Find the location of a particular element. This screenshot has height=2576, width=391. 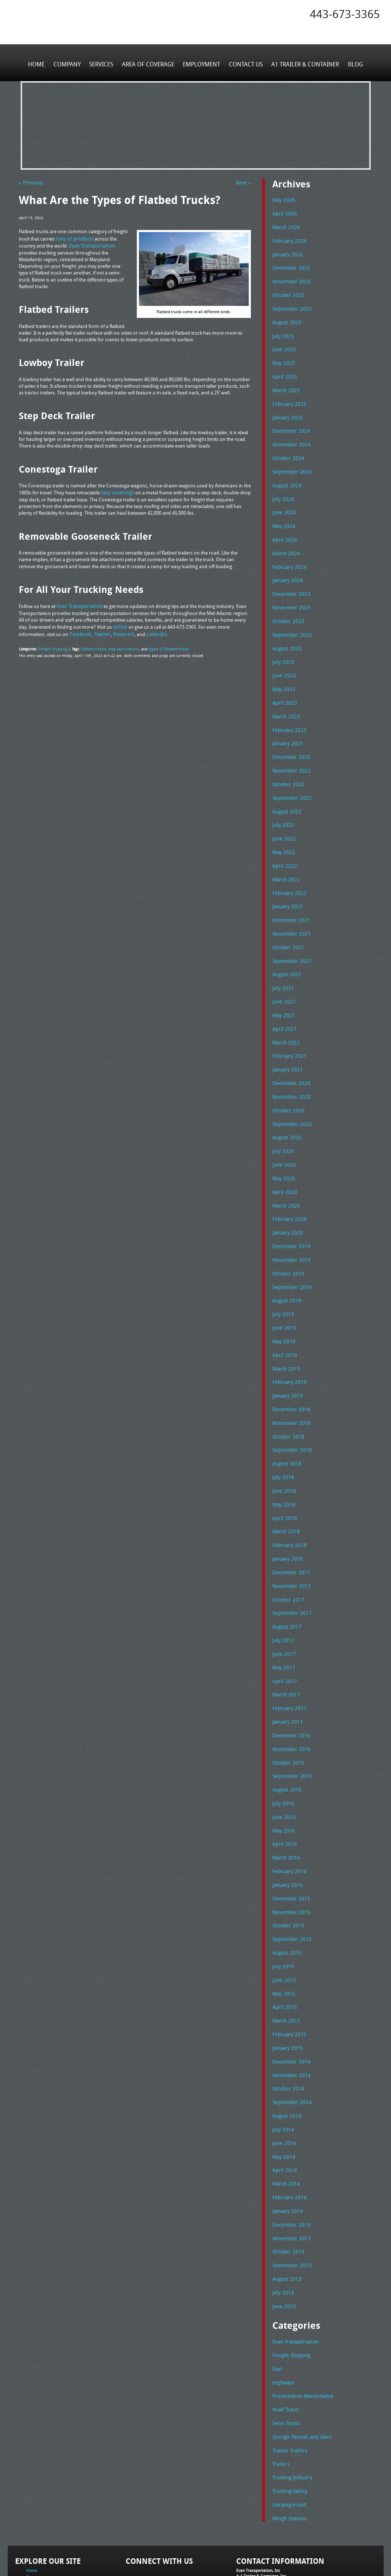

November 2014 is located at coordinates (289, 2012).